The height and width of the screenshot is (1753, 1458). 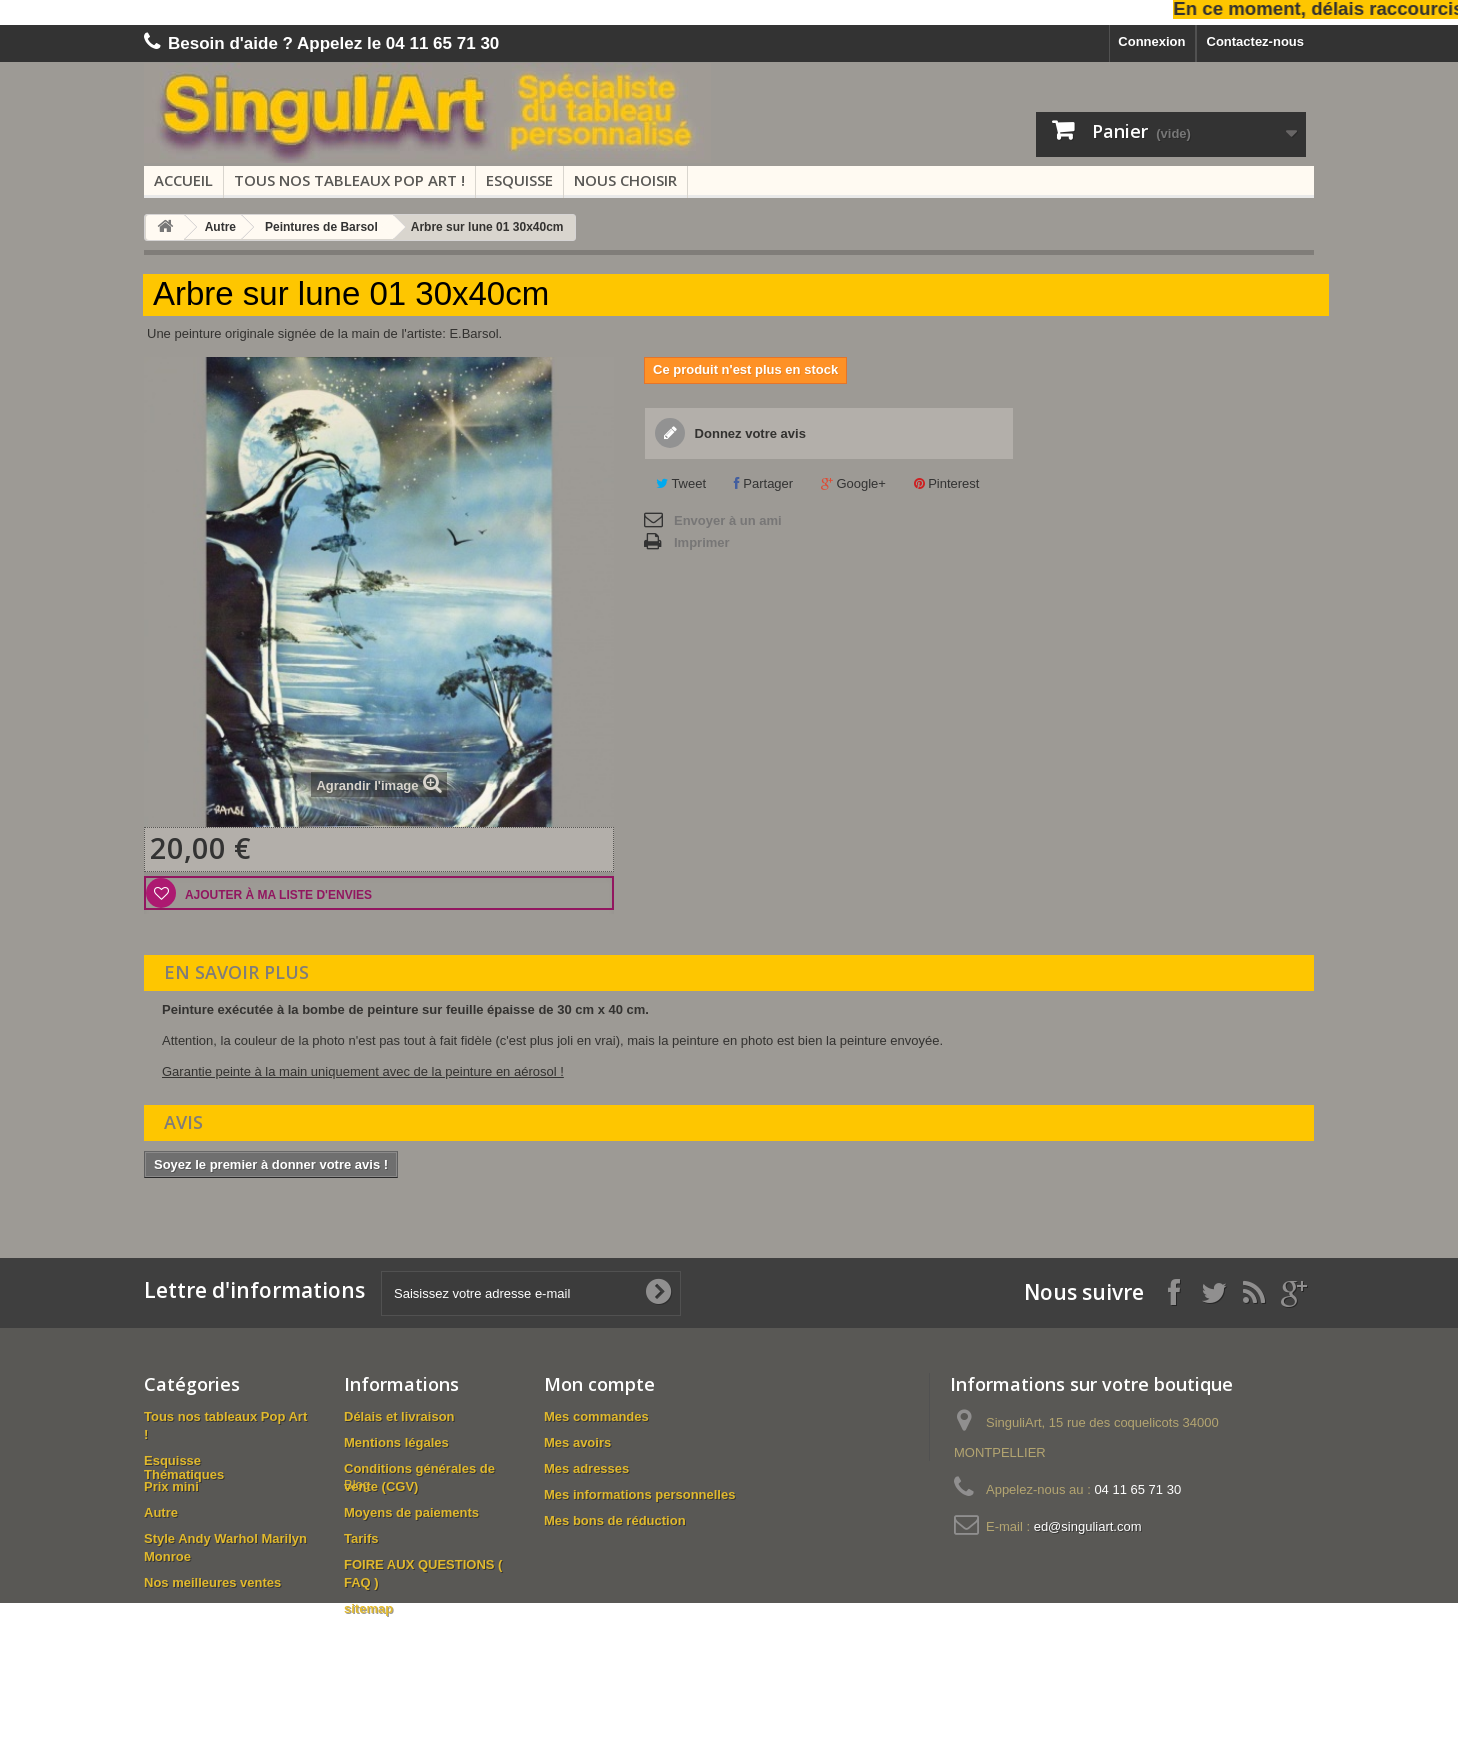 I want to click on Partager, so click(x=763, y=483).